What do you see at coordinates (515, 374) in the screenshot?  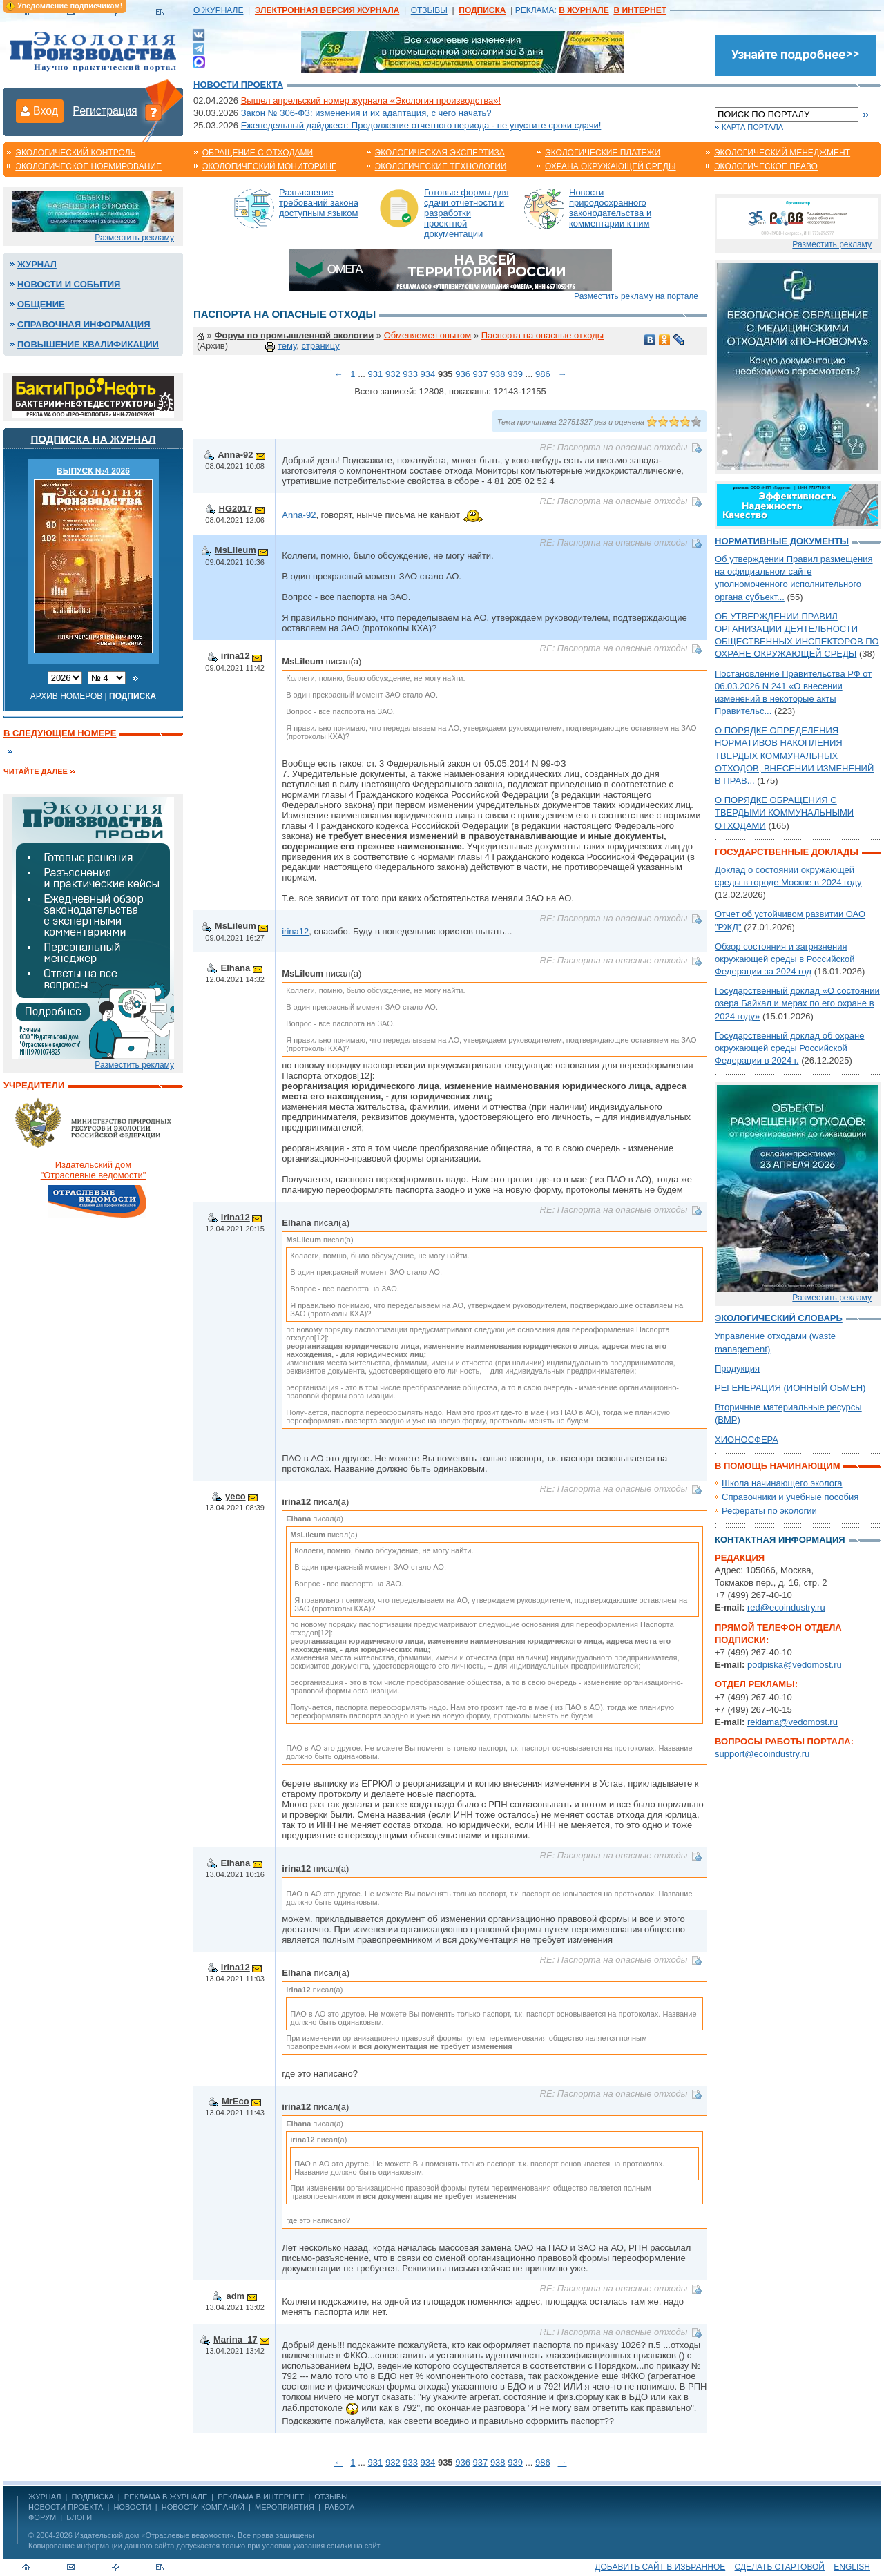 I see `939` at bounding box center [515, 374].